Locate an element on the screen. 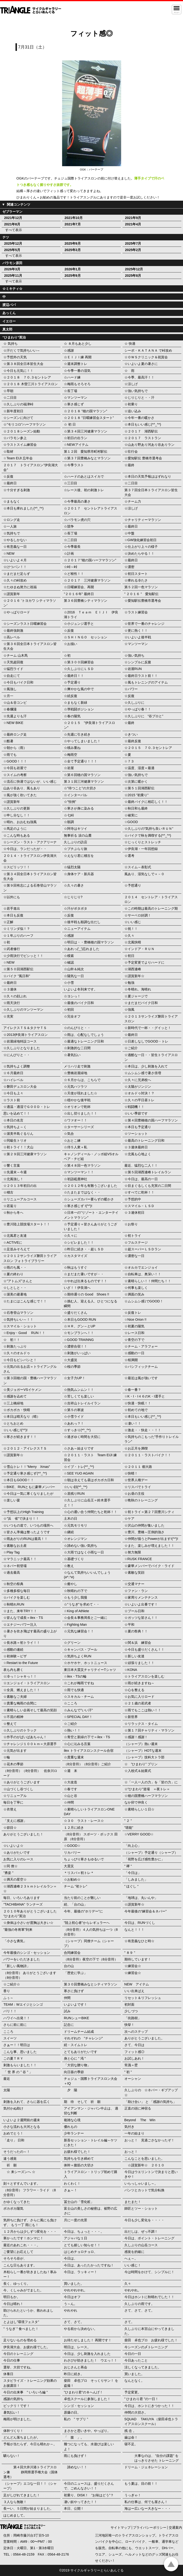 This screenshot has width=183, height=2576. ☆チーム・アラフォー is located at coordinates (141, 1346).